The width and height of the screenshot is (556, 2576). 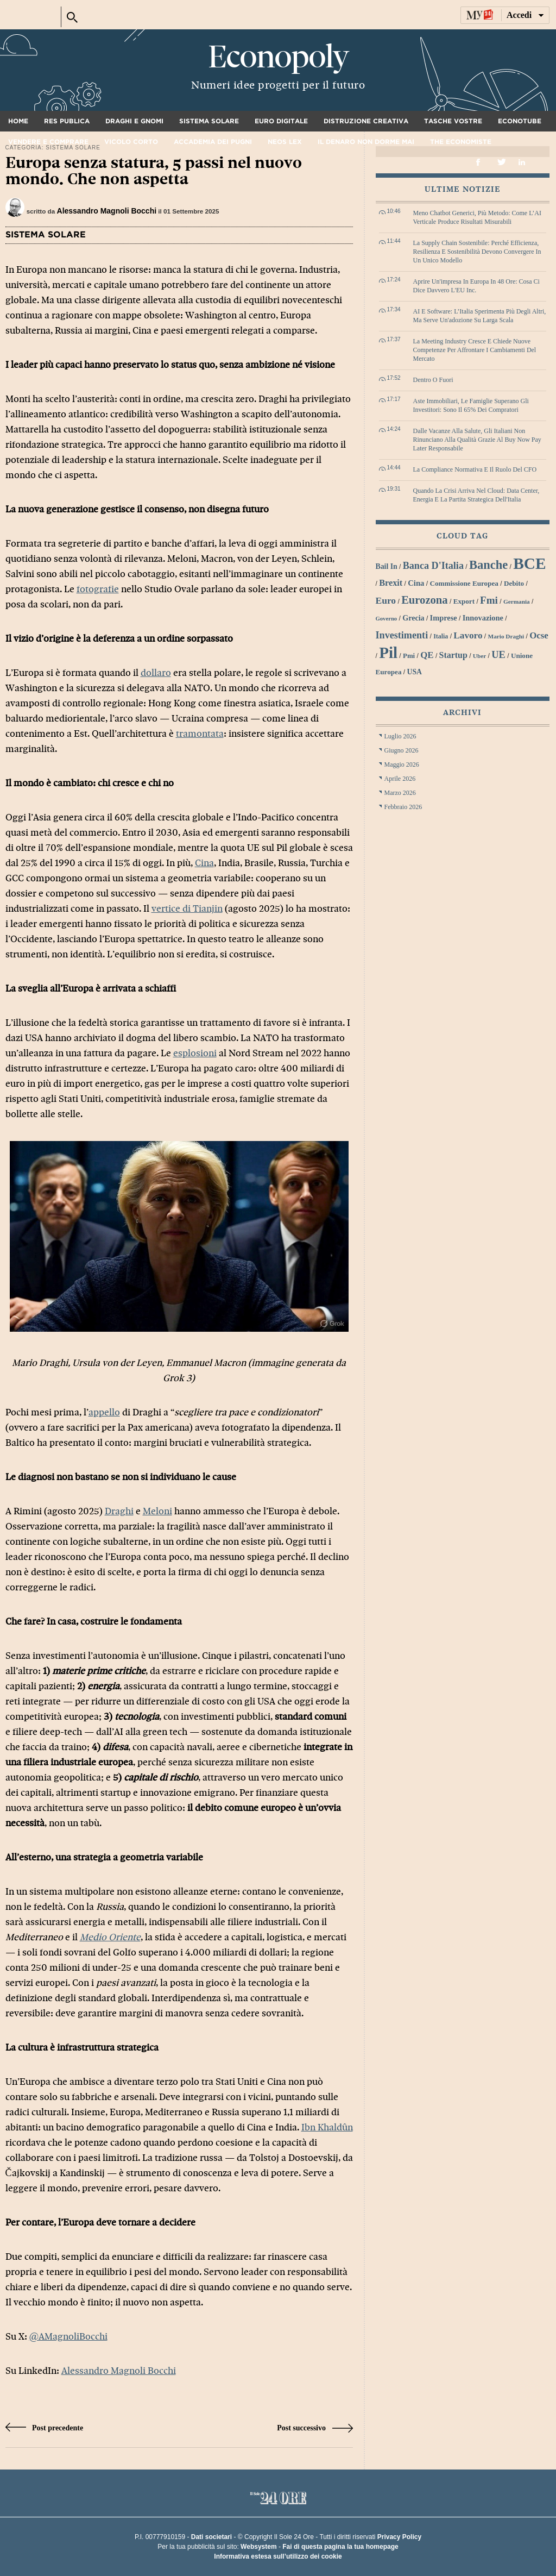 I want to click on imprese [imprese (33 elementi)], so click(x=443, y=617).